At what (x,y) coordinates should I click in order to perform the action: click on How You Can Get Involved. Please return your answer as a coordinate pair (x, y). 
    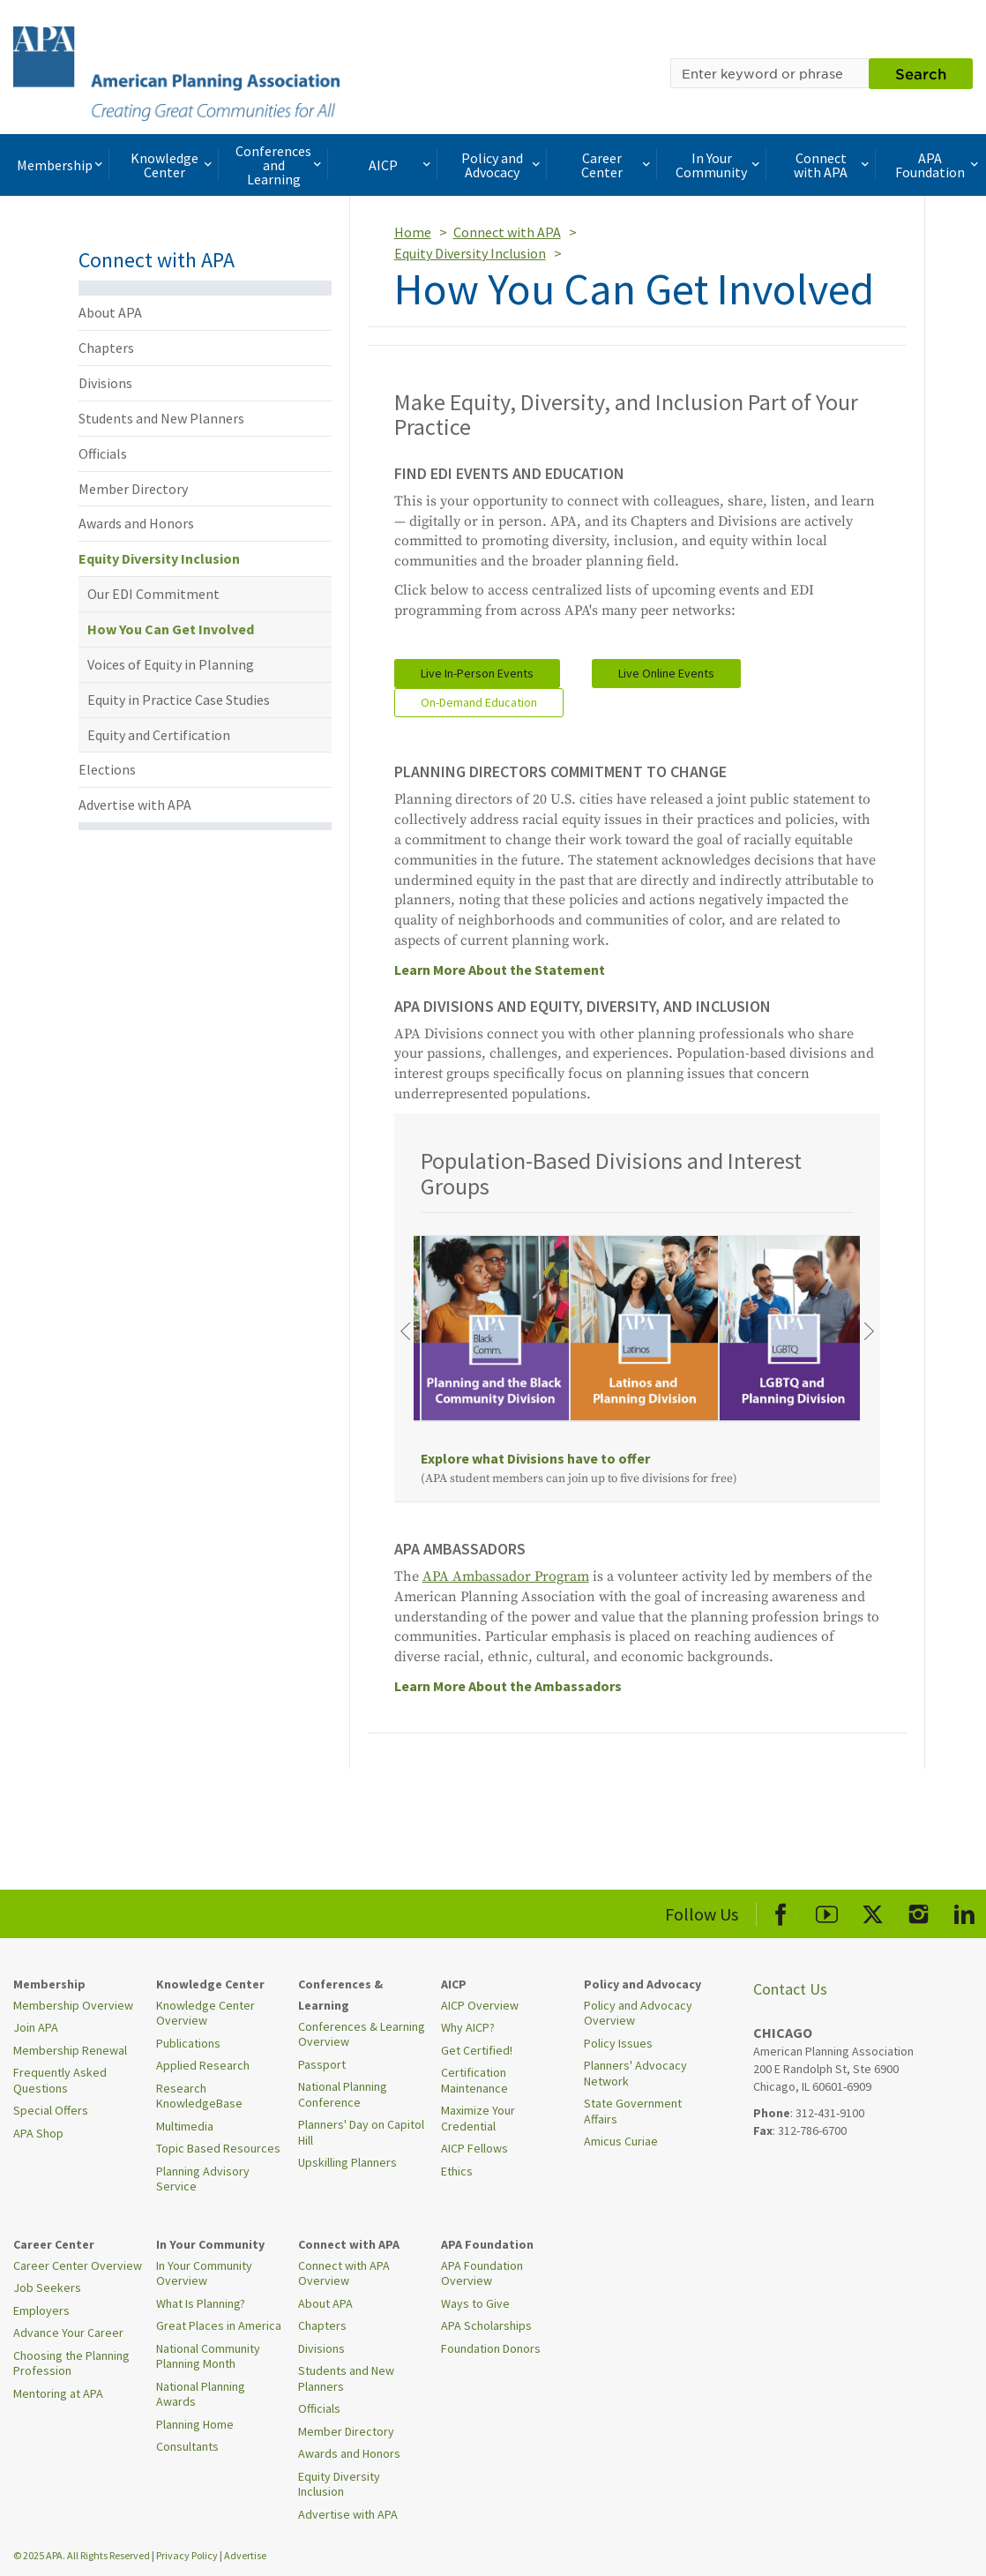
    Looking at the image, I should click on (170, 629).